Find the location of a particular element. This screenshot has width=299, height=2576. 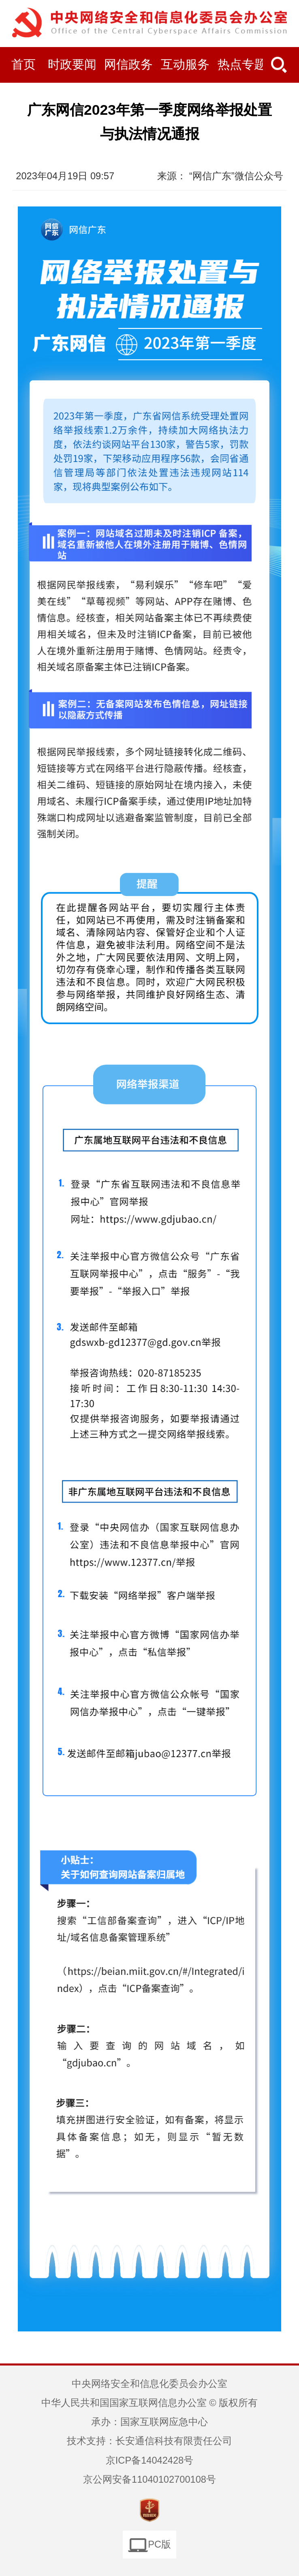

网信政务 is located at coordinates (128, 64).